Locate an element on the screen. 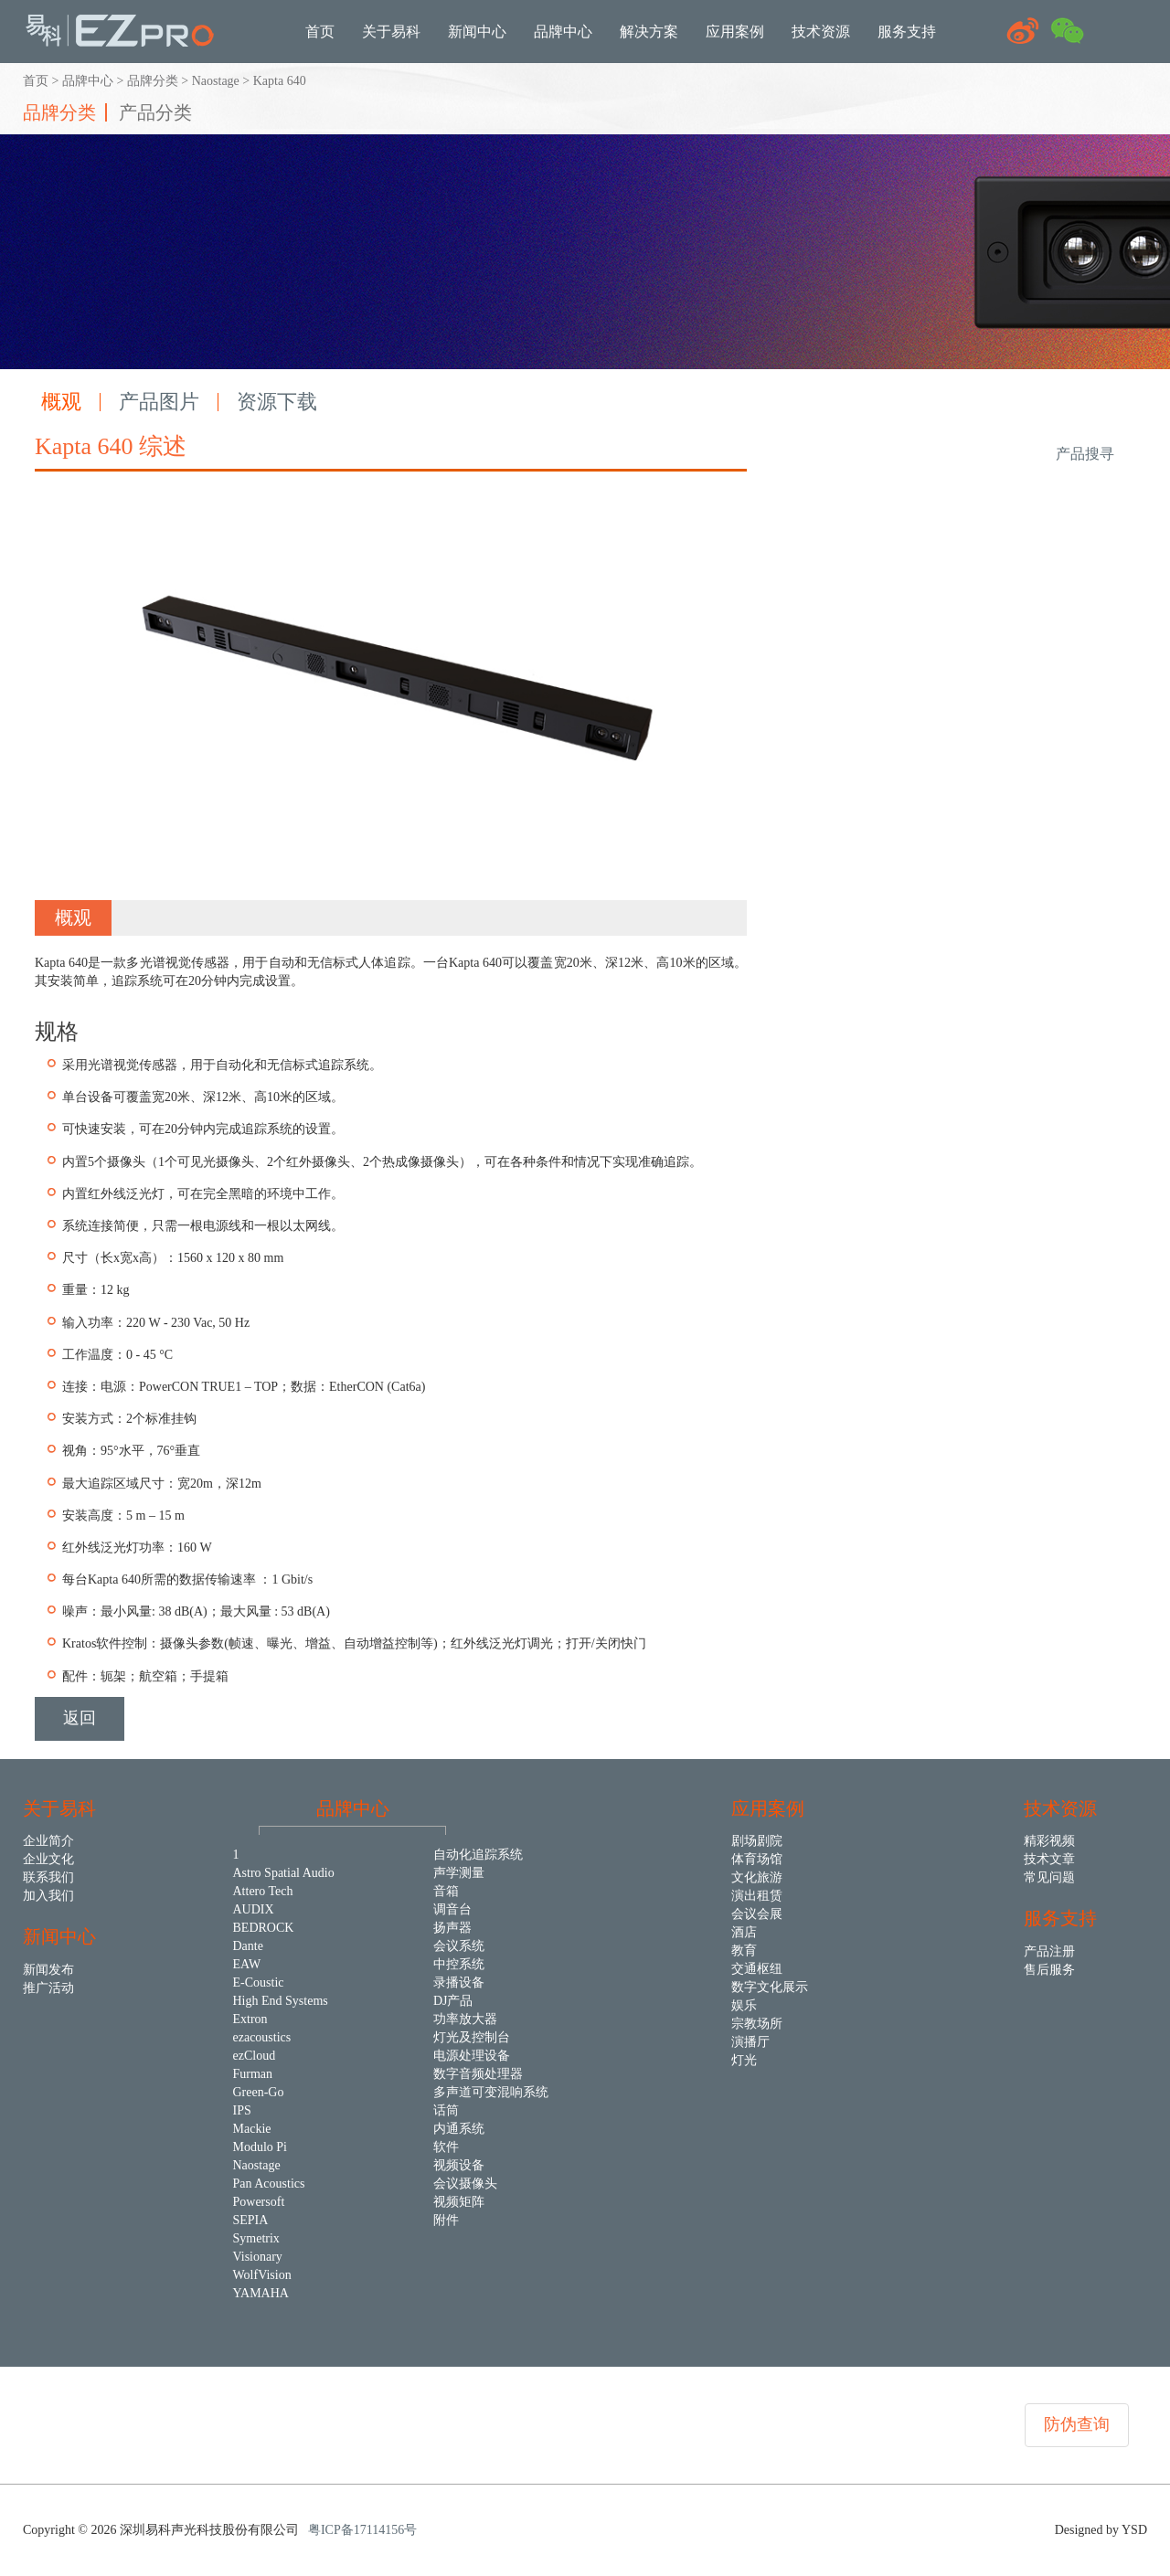  交通枢纽 is located at coordinates (756, 1969).